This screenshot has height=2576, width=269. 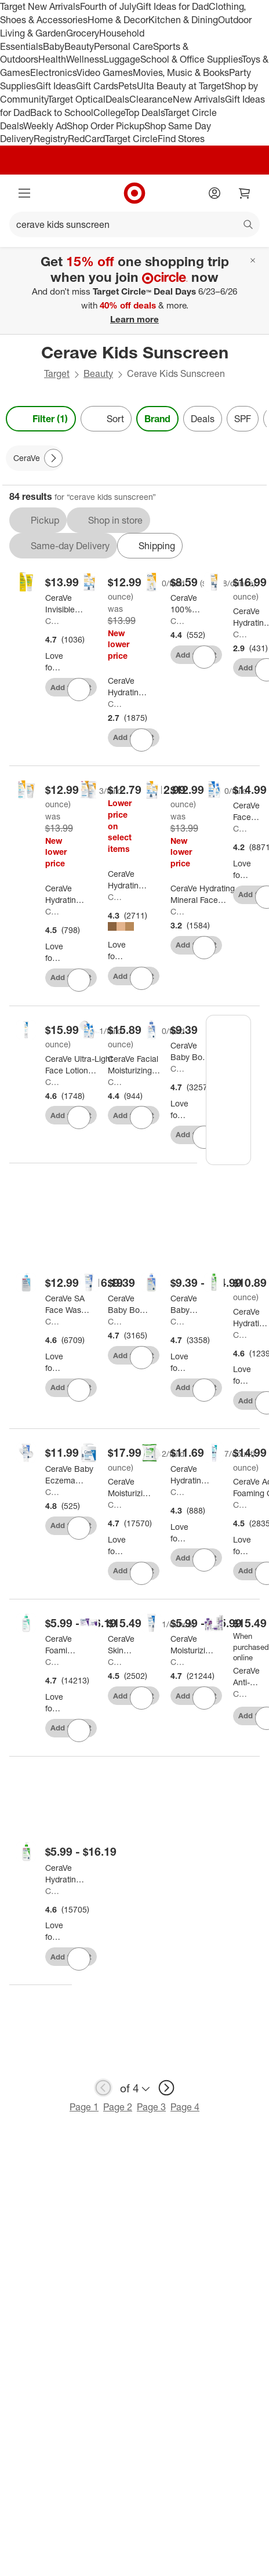 What do you see at coordinates (68, 1304) in the screenshot?
I see `[CeraVe SA Face Wash Salicylic Acid Cleanser with Hyaluronic Acid and Niacinamide]` at bounding box center [68, 1304].